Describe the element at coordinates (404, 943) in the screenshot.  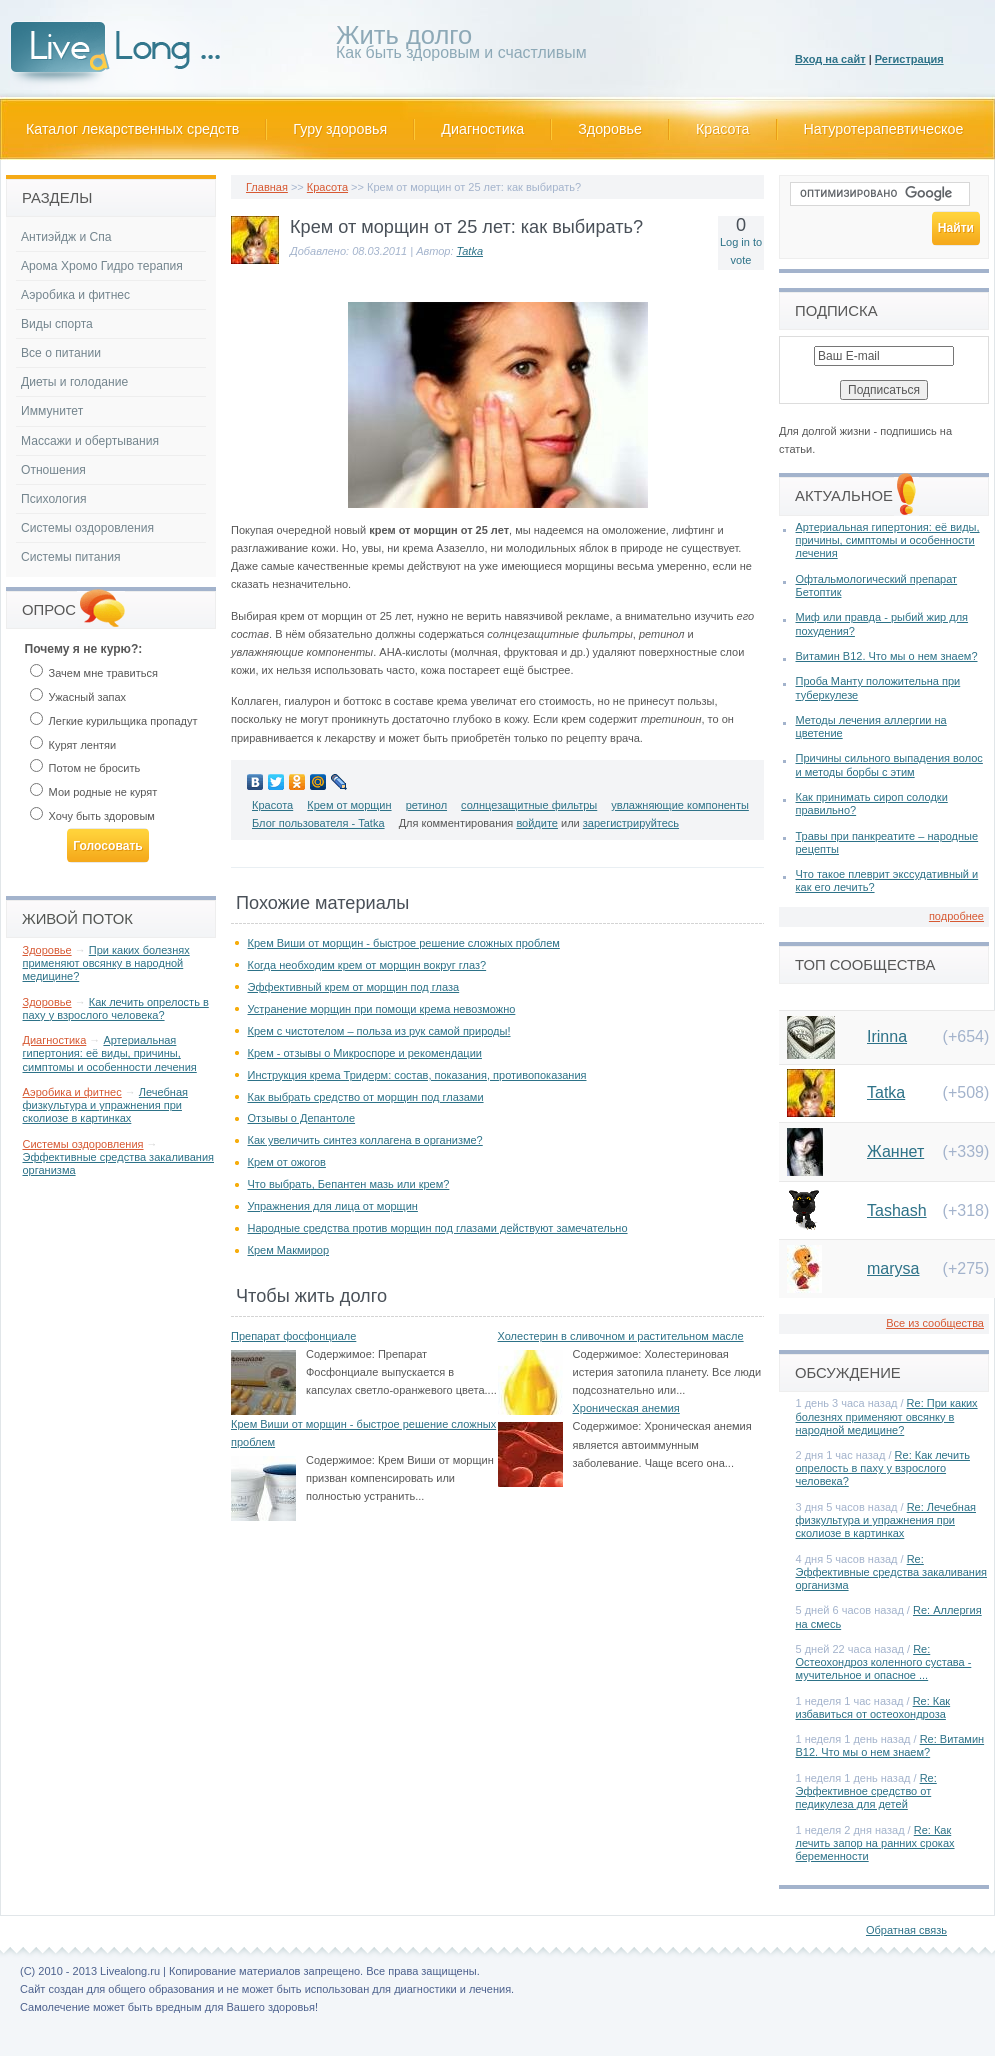
I see `Крем Виши от морщин - быстрое решение сложных проблем` at that location.